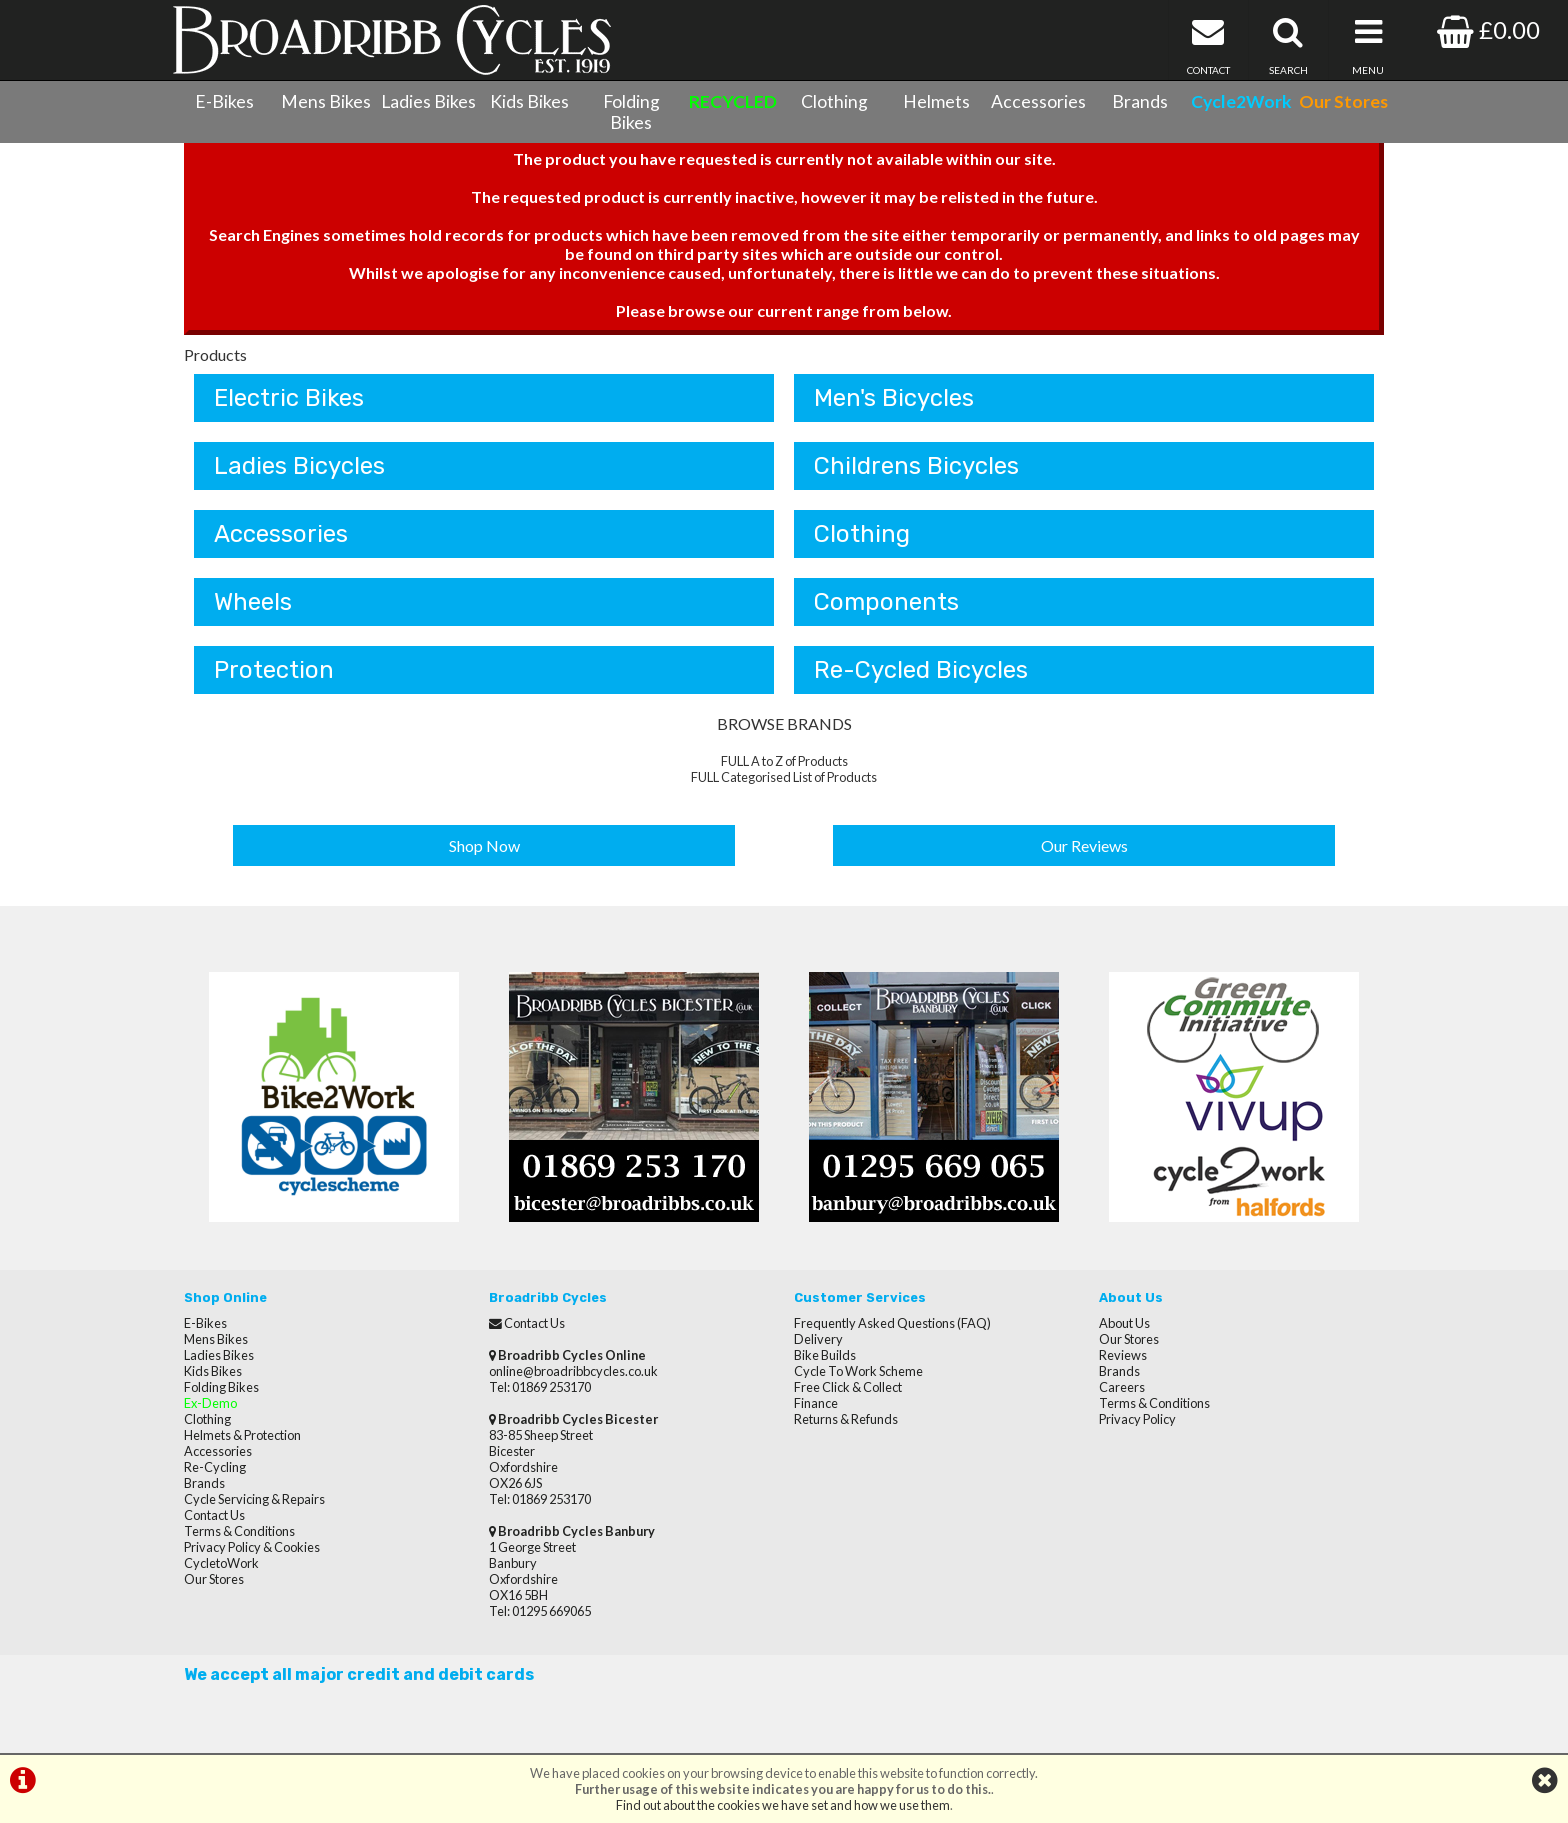  Describe the element at coordinates (784, 777) in the screenshot. I see `FULL Categorised List of Products` at that location.